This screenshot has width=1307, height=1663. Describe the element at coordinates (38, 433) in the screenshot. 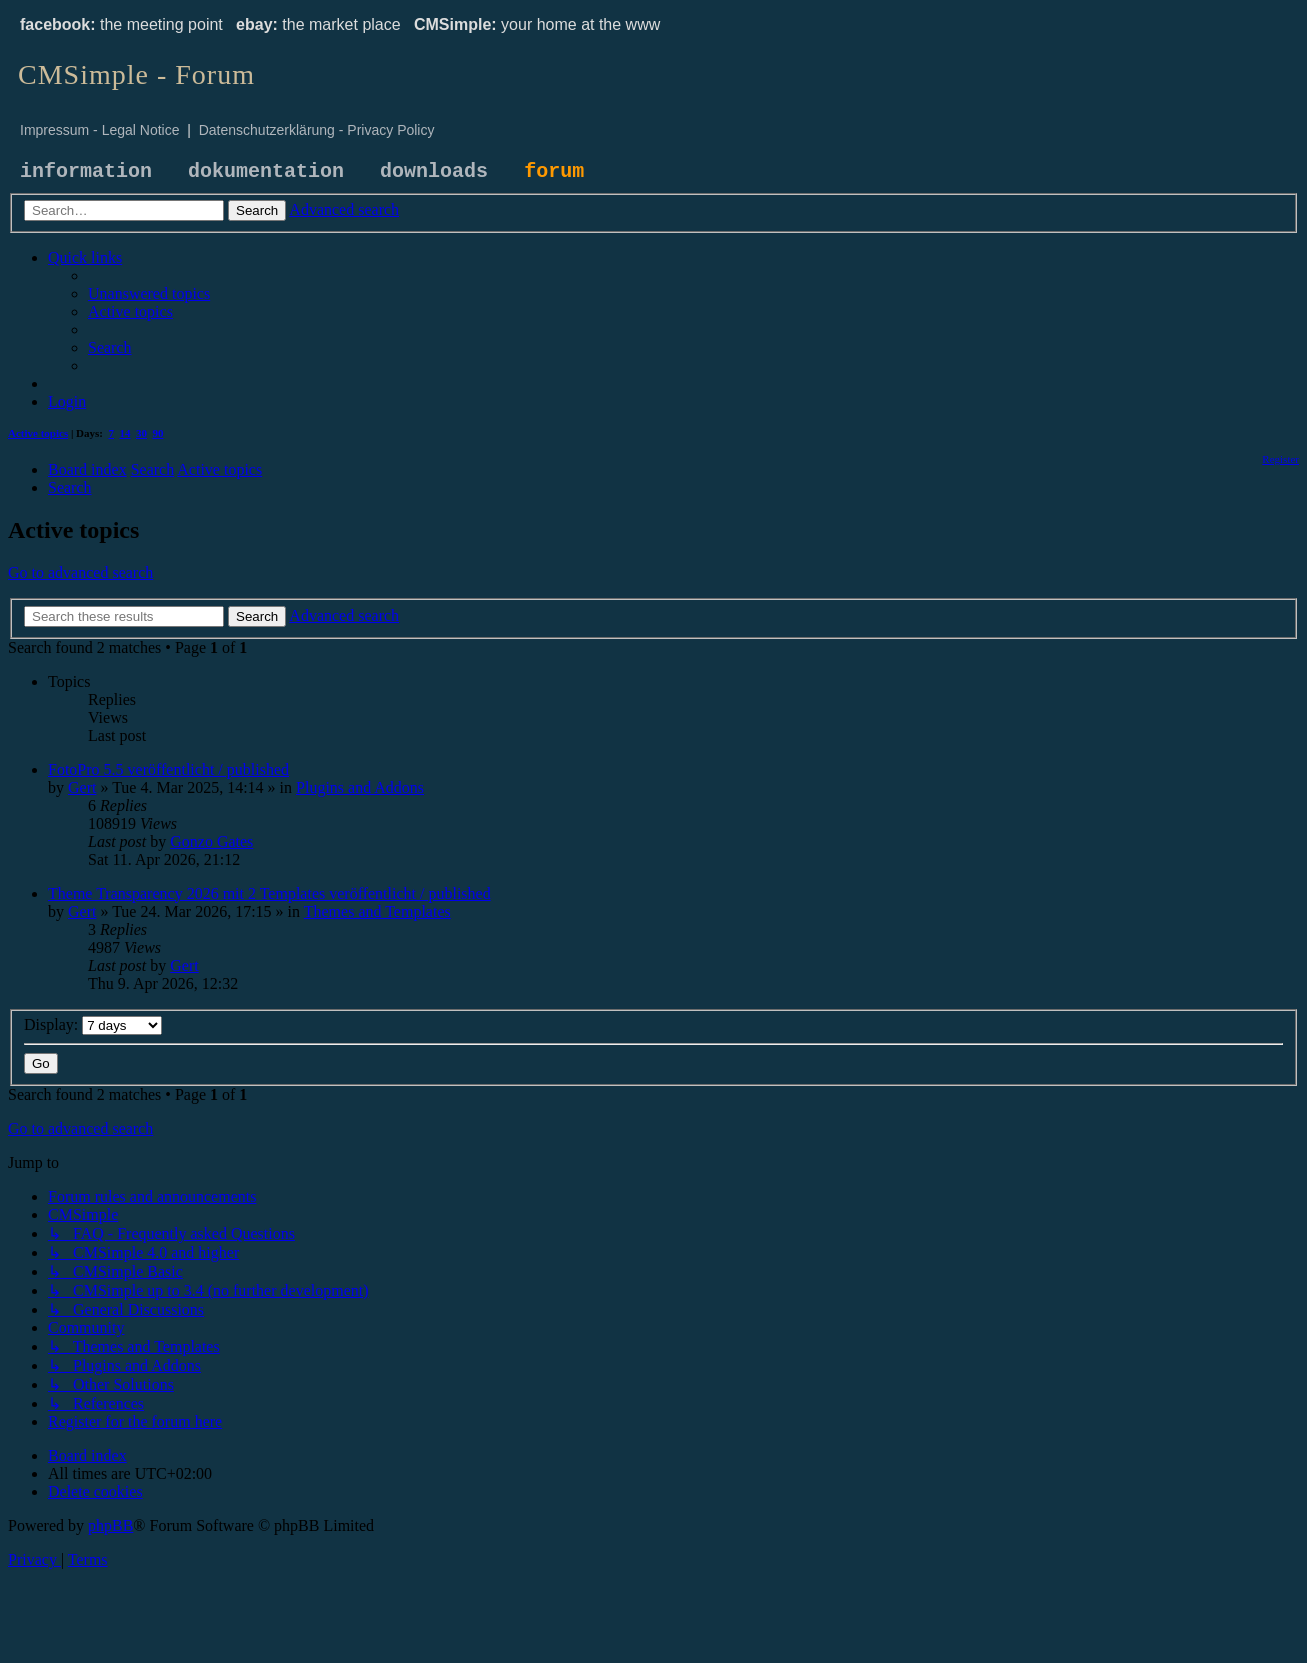

I see `Active topics [menuitem]` at that location.